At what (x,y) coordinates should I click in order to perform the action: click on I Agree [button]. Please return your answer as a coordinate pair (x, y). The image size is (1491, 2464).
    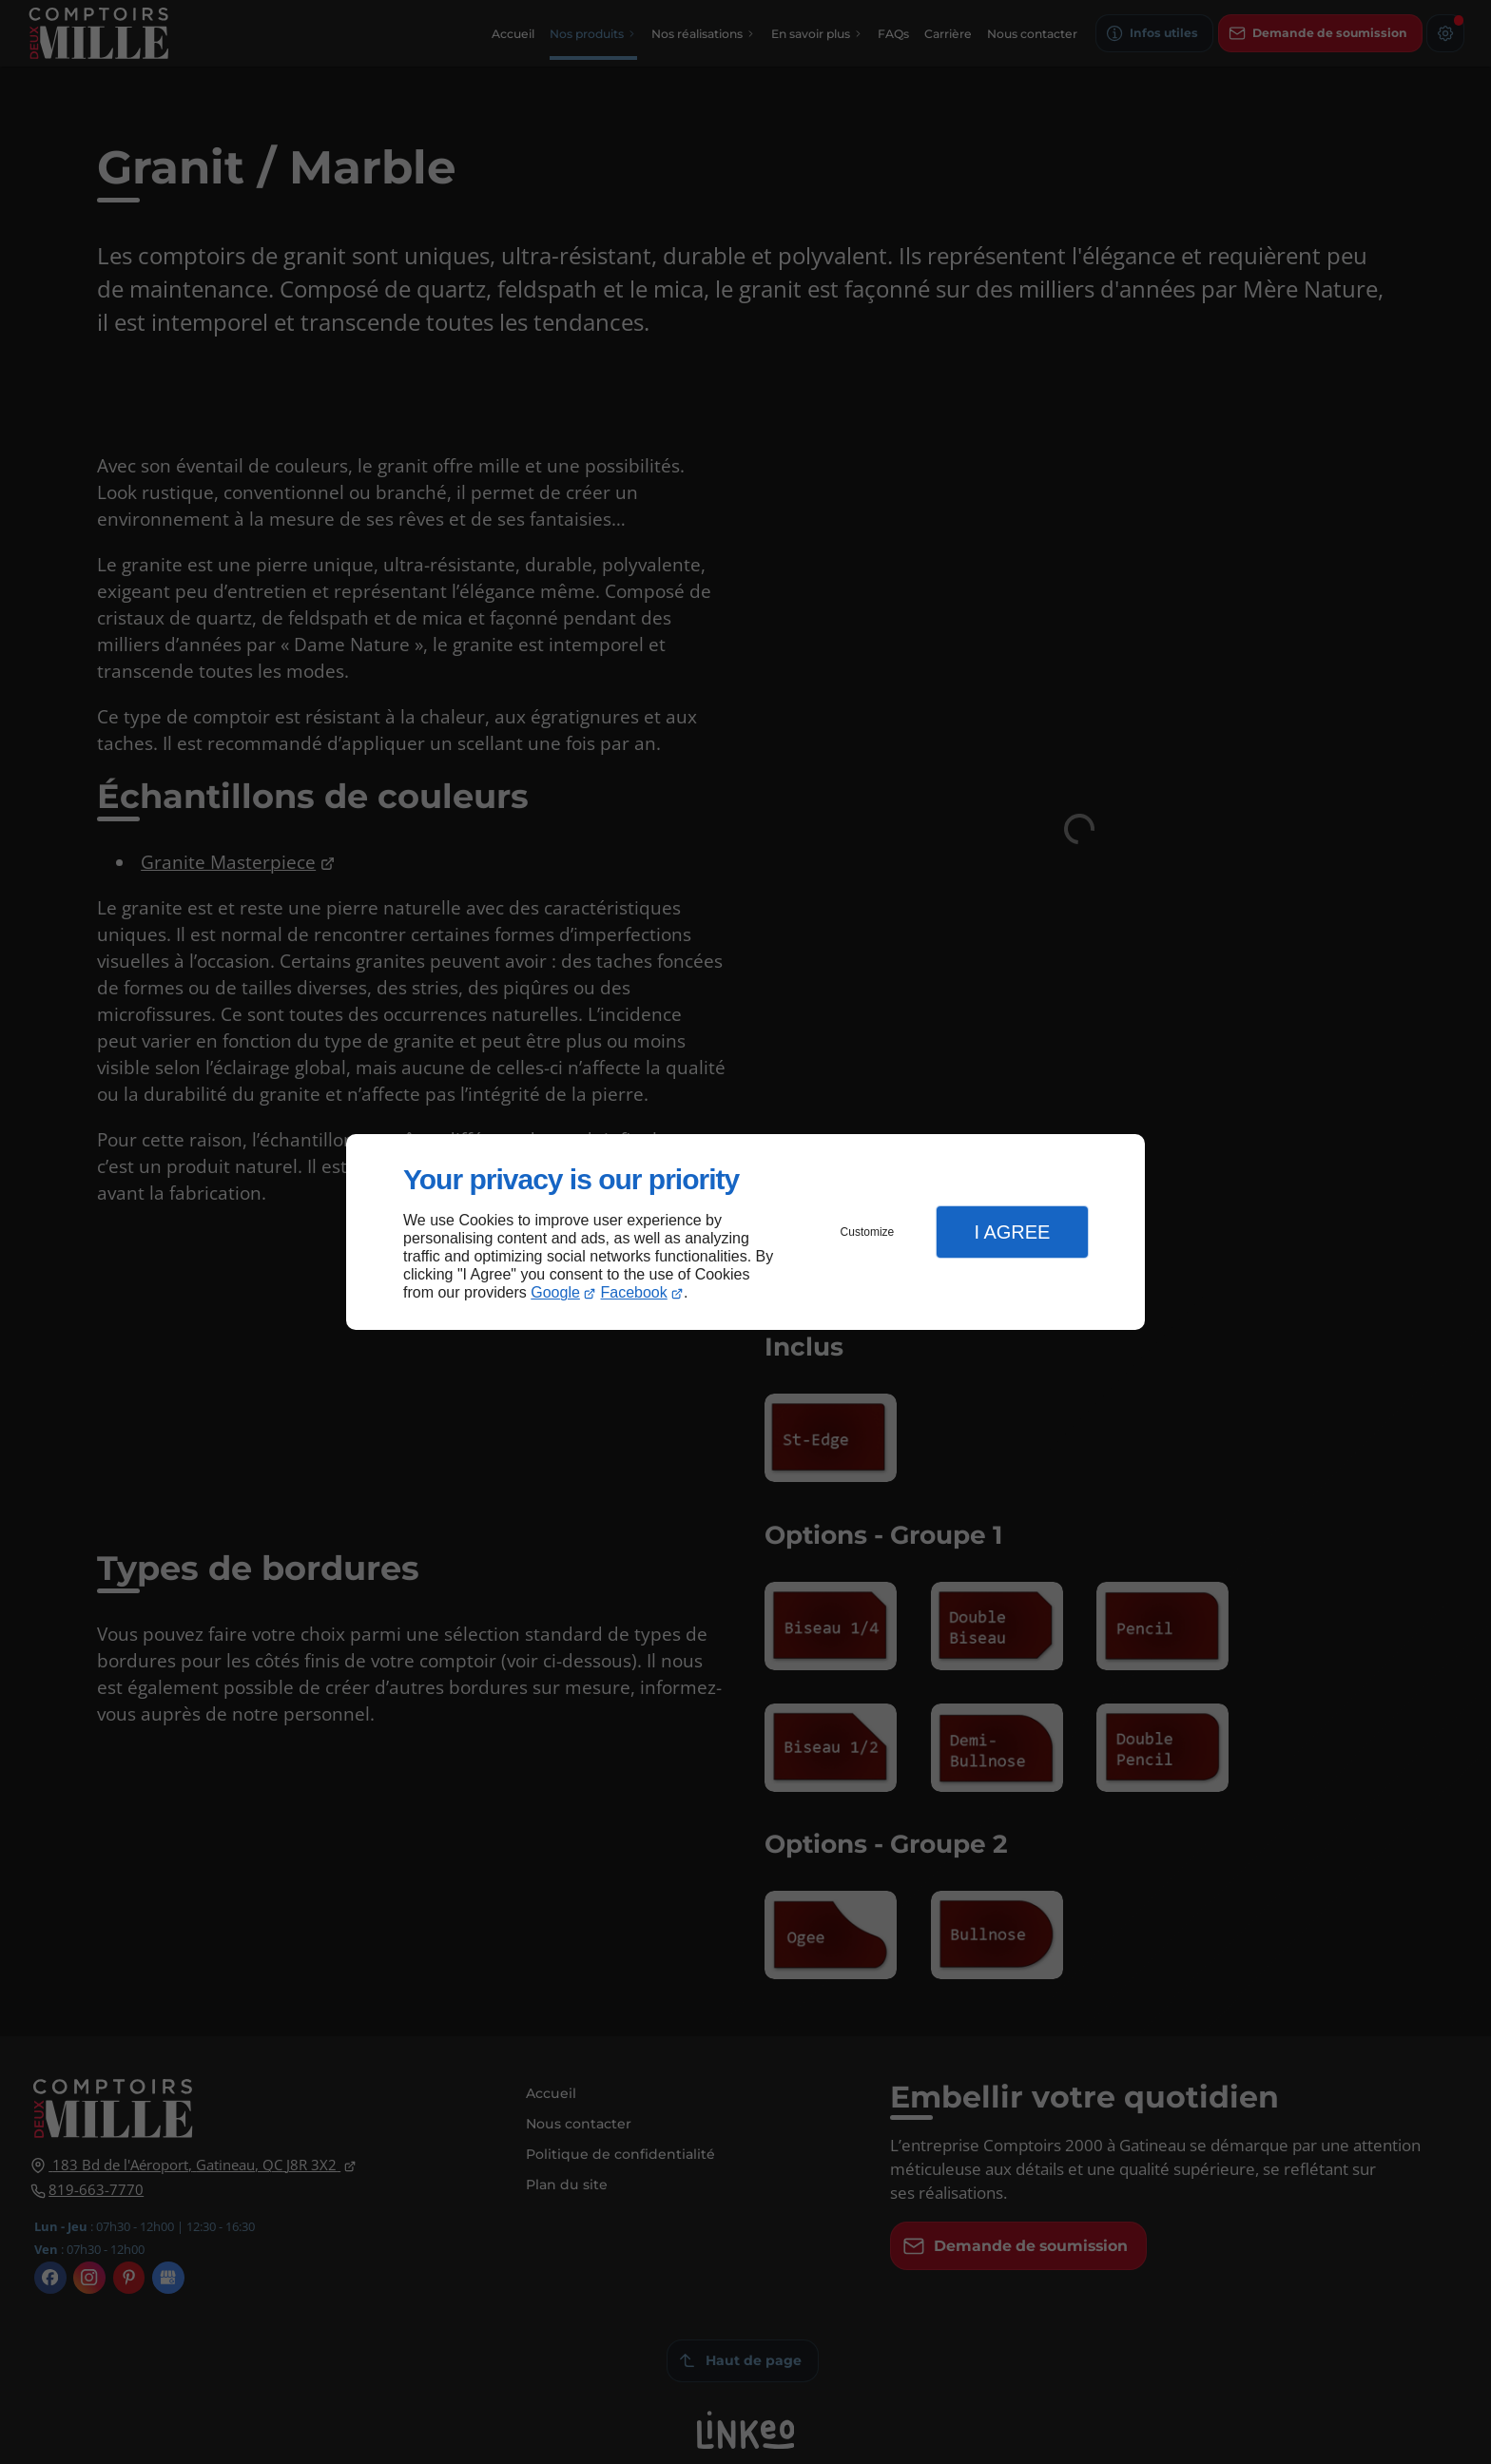
    Looking at the image, I should click on (1012, 1232).